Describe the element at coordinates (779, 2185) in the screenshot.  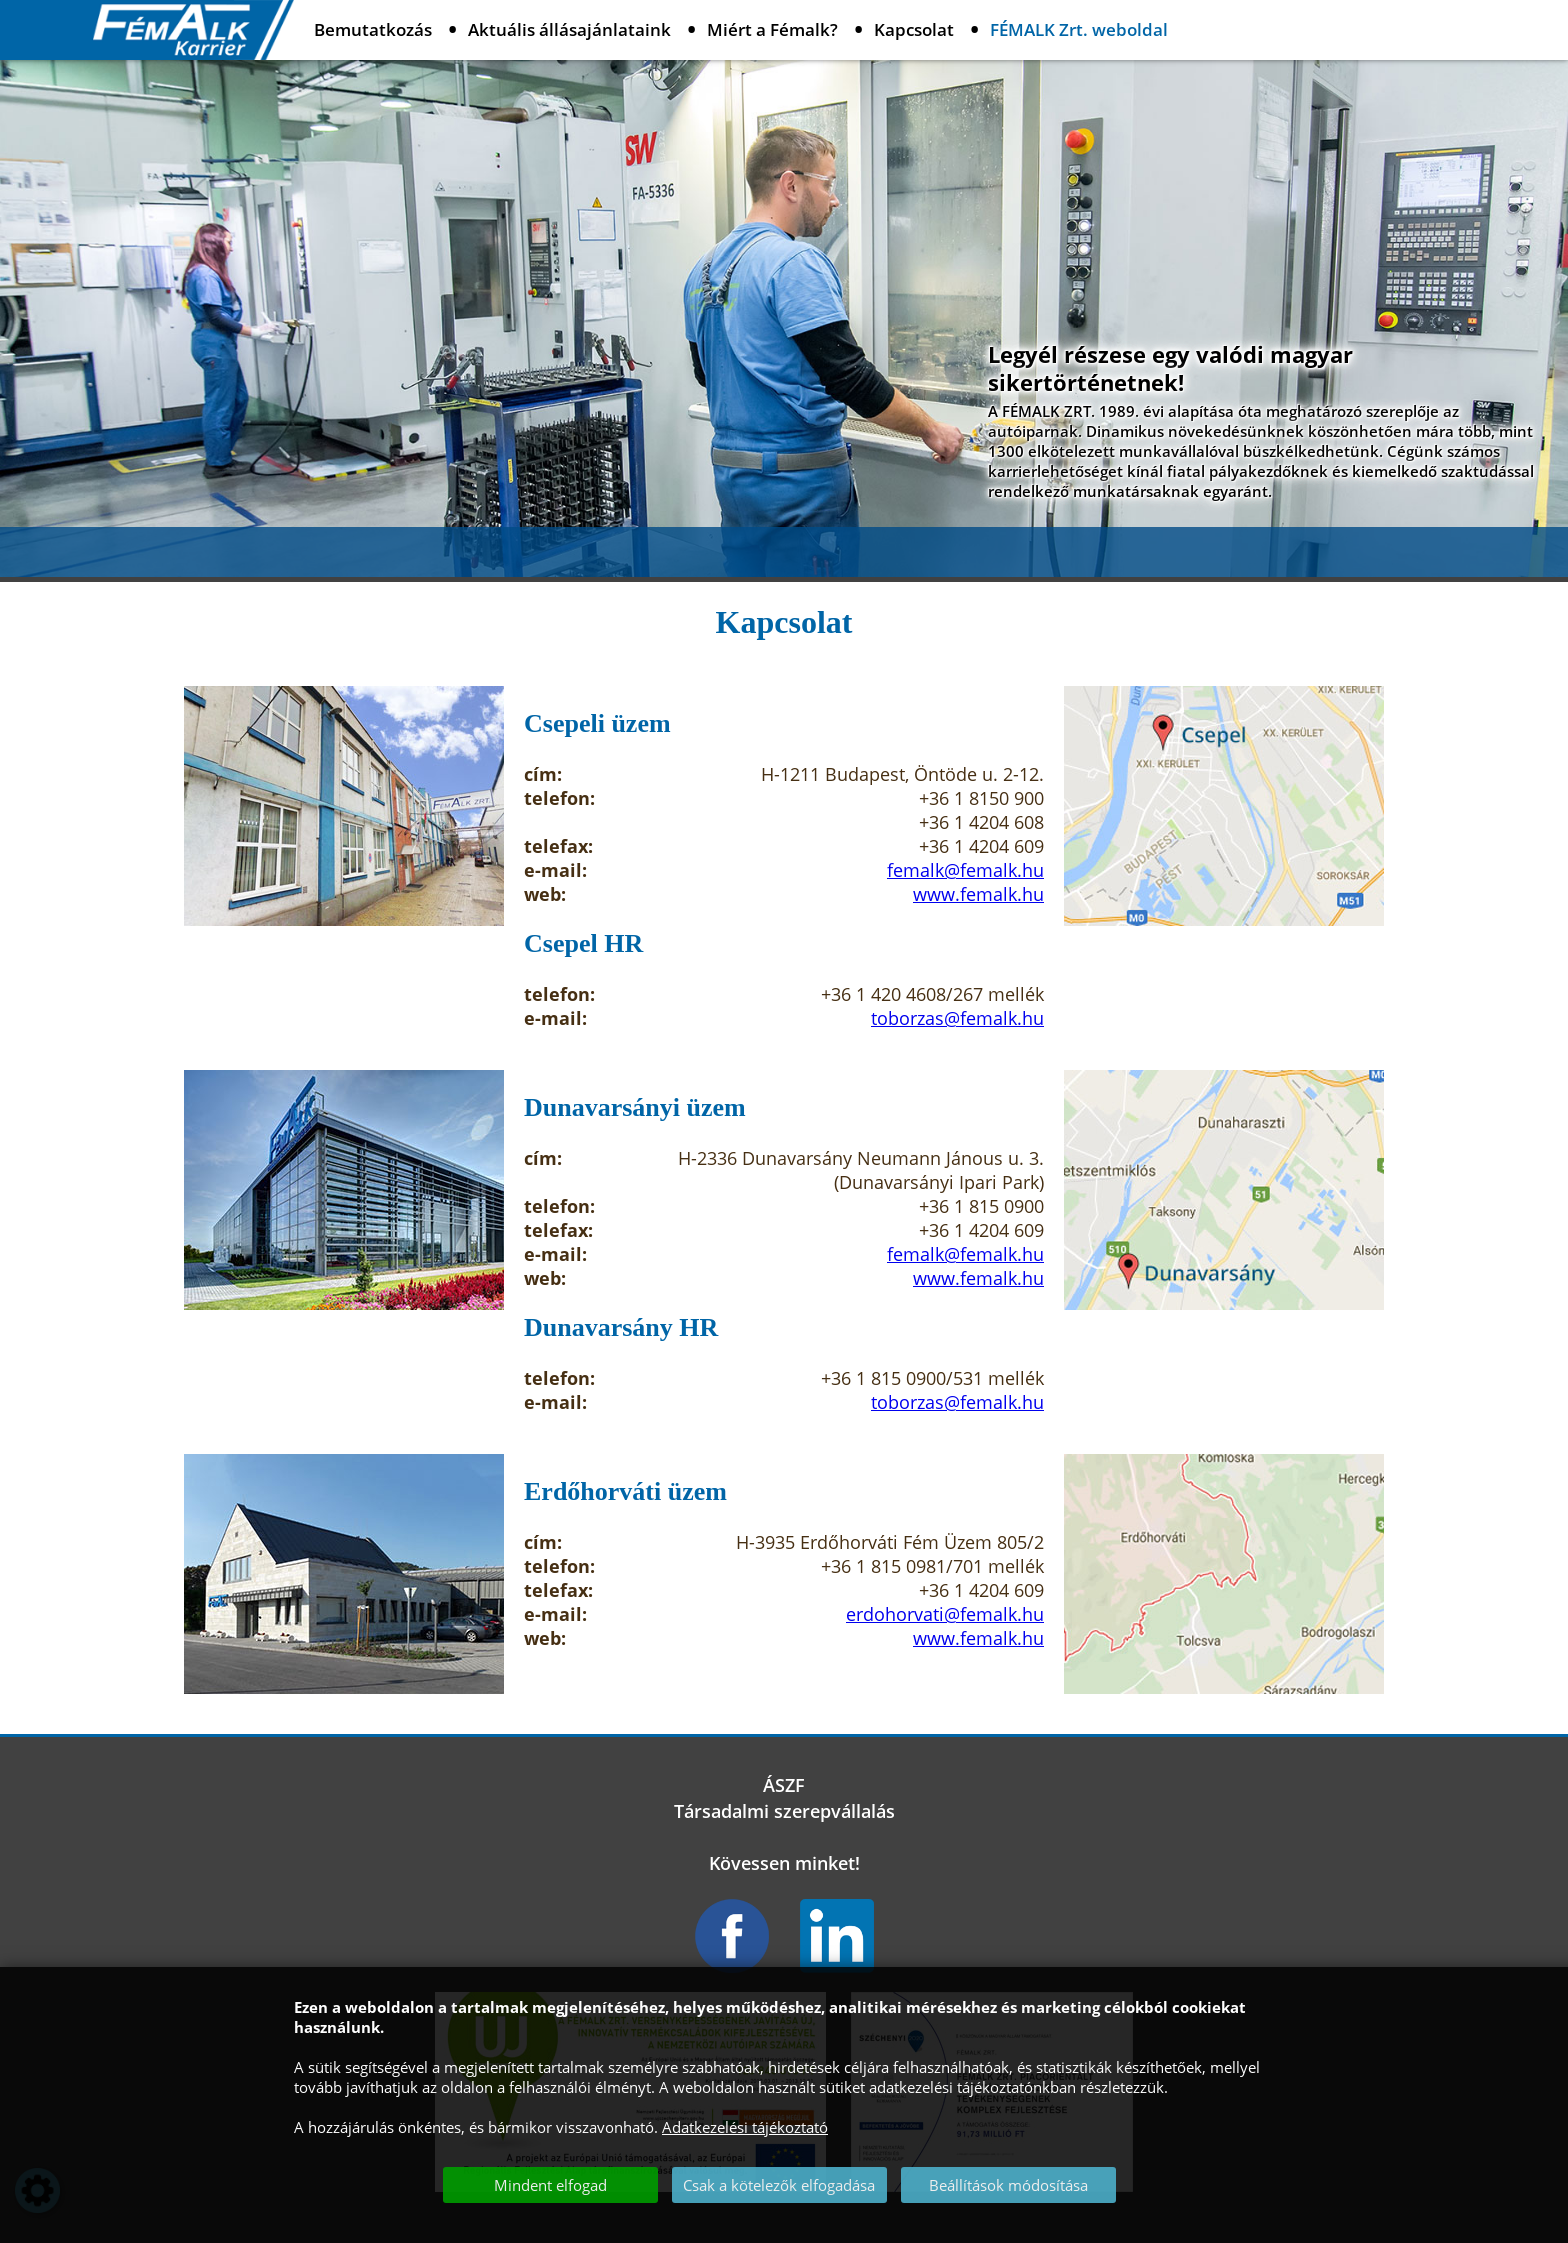
I see `Csak a kötelezők elfogadása` at that location.